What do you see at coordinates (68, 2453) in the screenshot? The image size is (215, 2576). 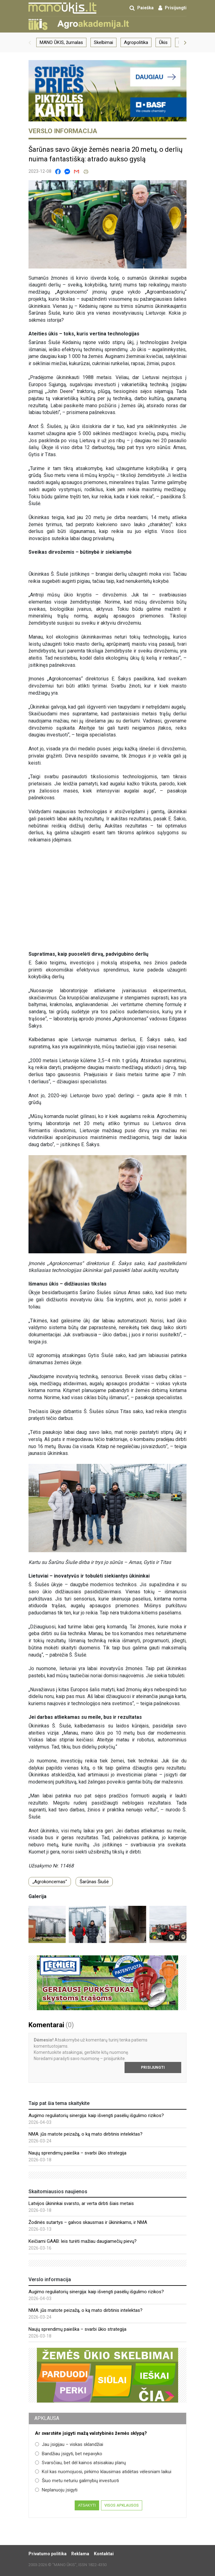 I see `Bandžiau įsigyti, bet nepavyko` at bounding box center [68, 2453].